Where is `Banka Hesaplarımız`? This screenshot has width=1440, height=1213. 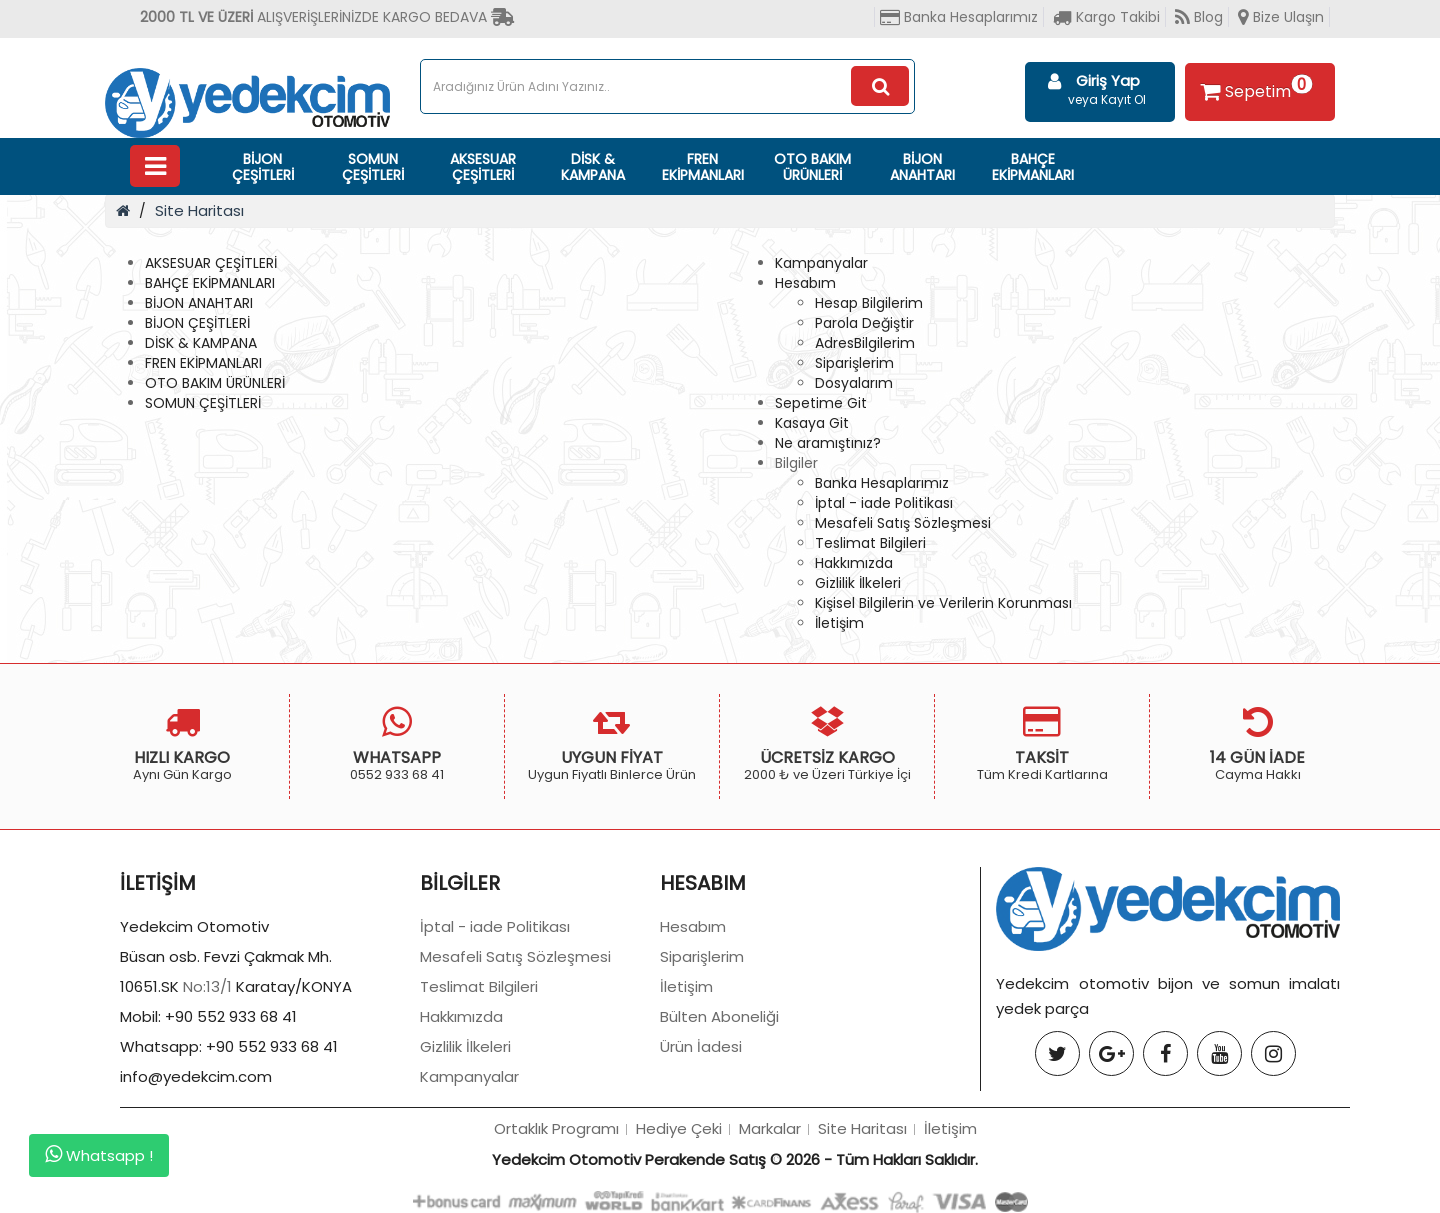 Banka Hesaplarımız is located at coordinates (959, 17).